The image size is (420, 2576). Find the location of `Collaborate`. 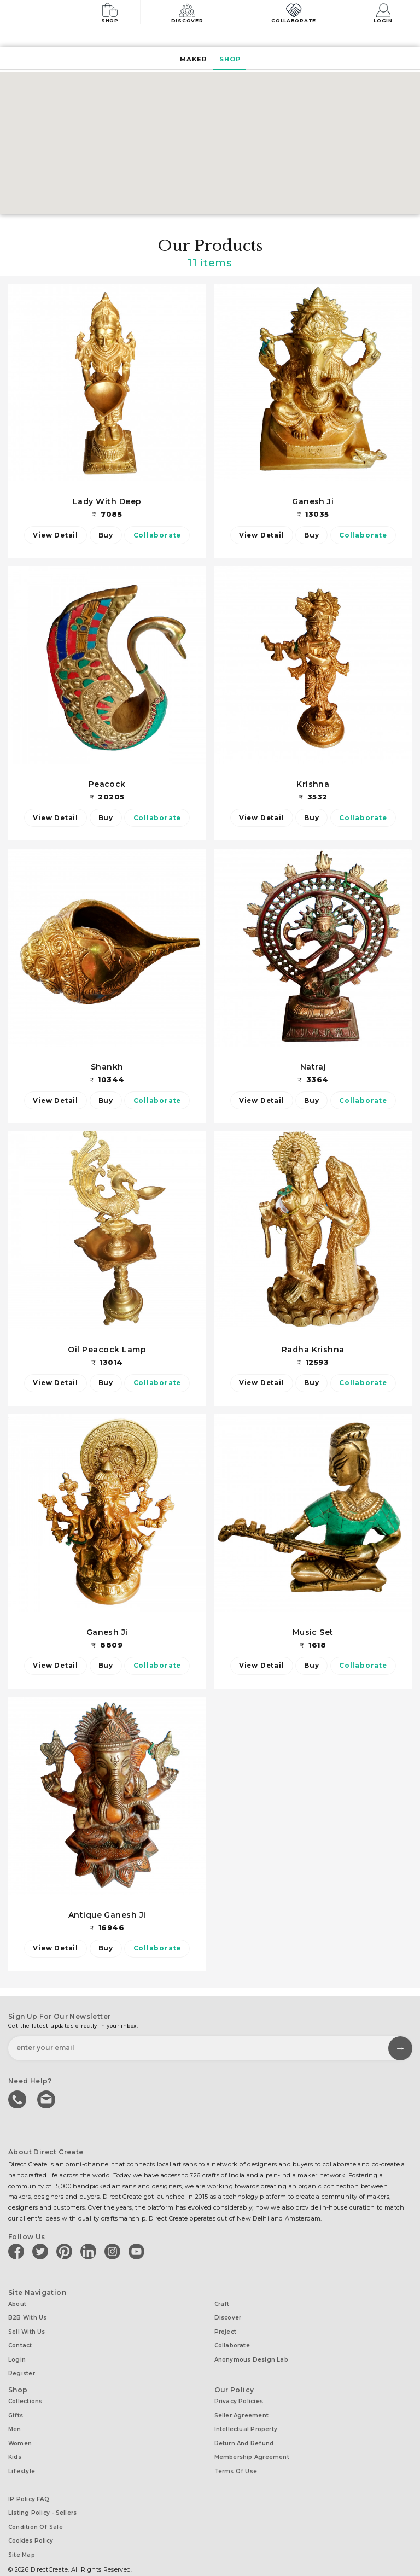

Collaborate is located at coordinates (295, 12).